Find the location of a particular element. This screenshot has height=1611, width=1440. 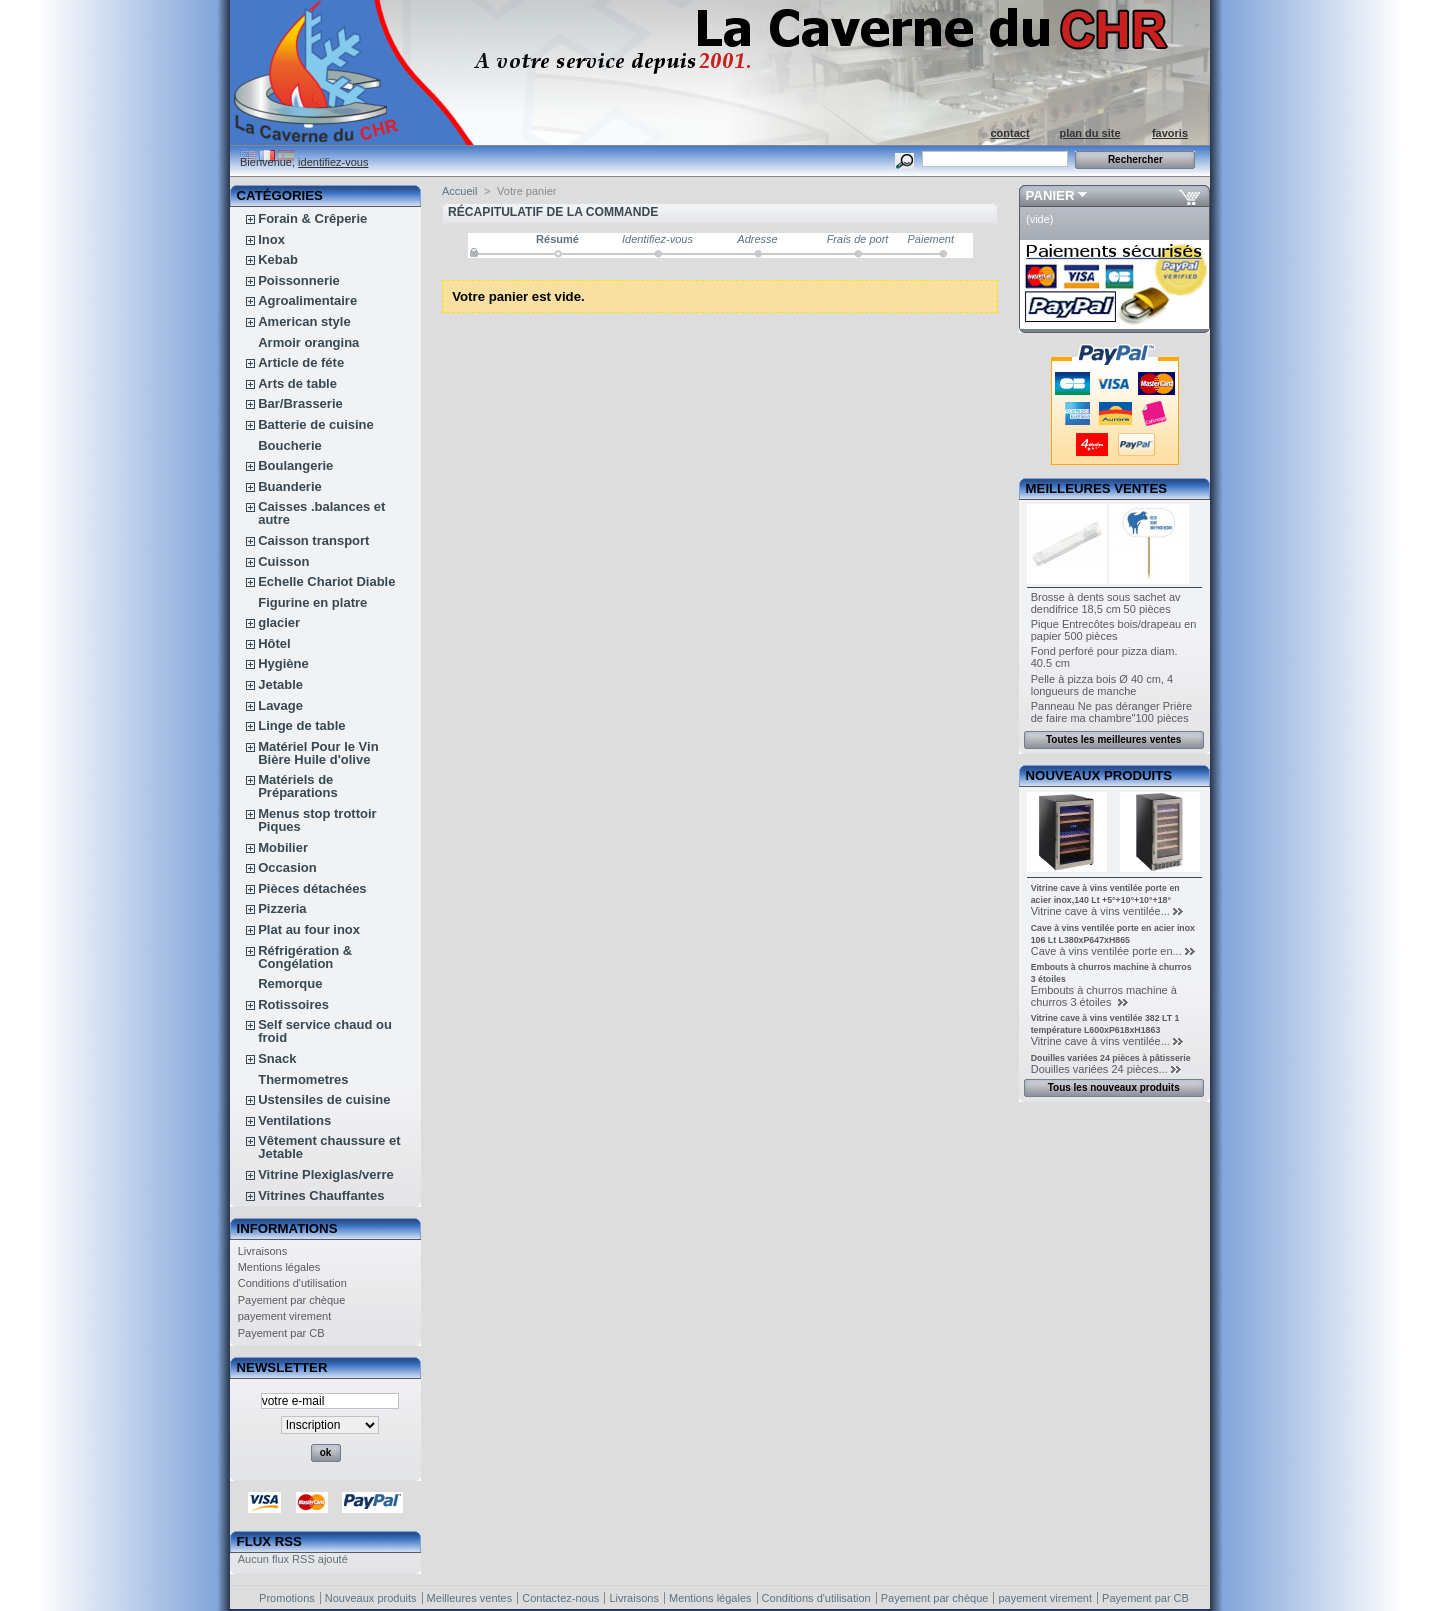

Cuisson is located at coordinates (283, 561).